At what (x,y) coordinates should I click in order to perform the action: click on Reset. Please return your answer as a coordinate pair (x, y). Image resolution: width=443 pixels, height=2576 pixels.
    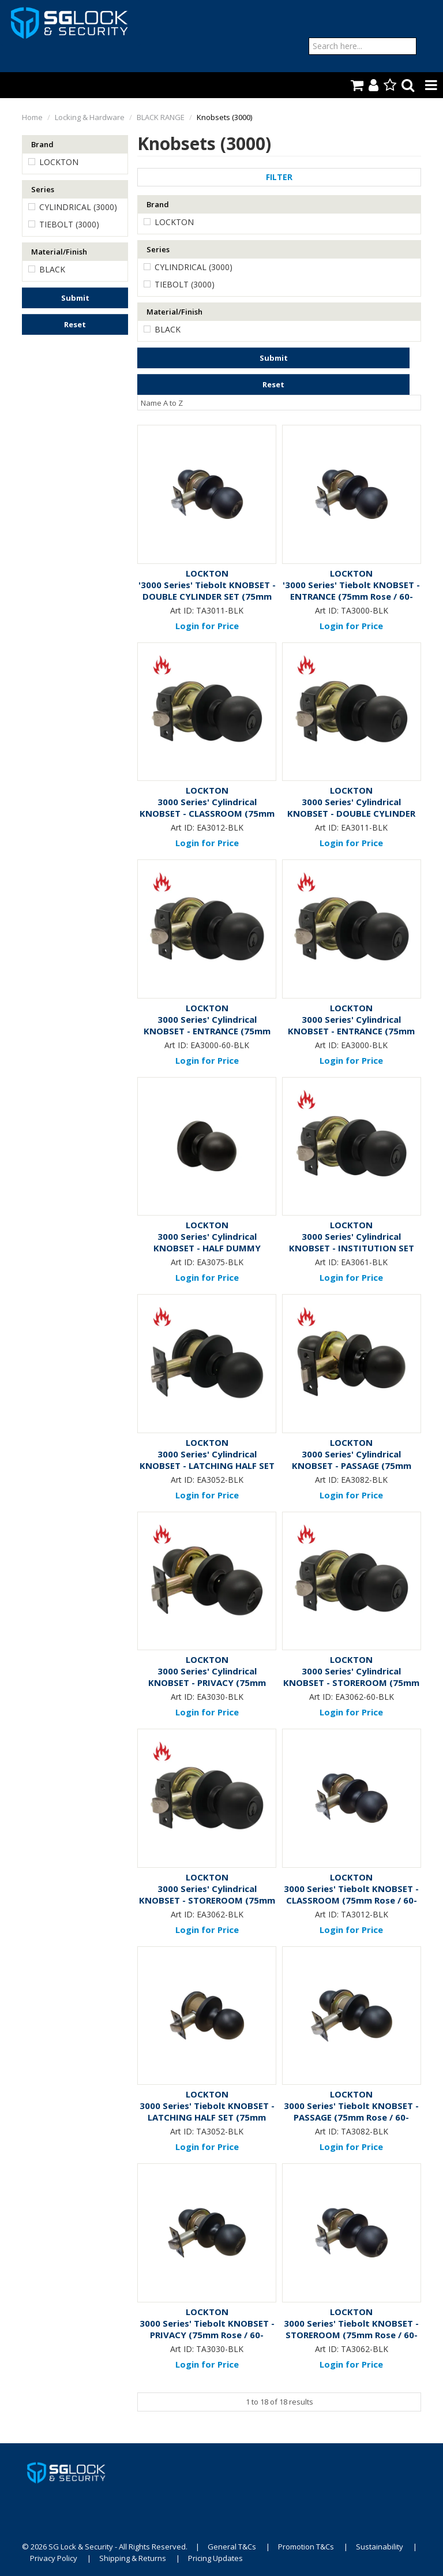
    Looking at the image, I should click on (75, 324).